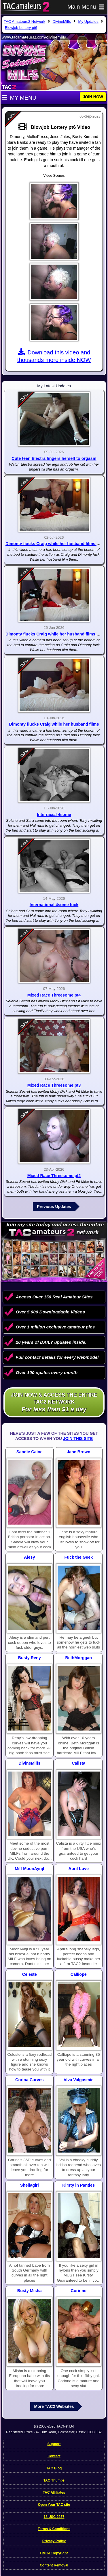  I want to click on Open Your TAC site, so click(54, 2505).